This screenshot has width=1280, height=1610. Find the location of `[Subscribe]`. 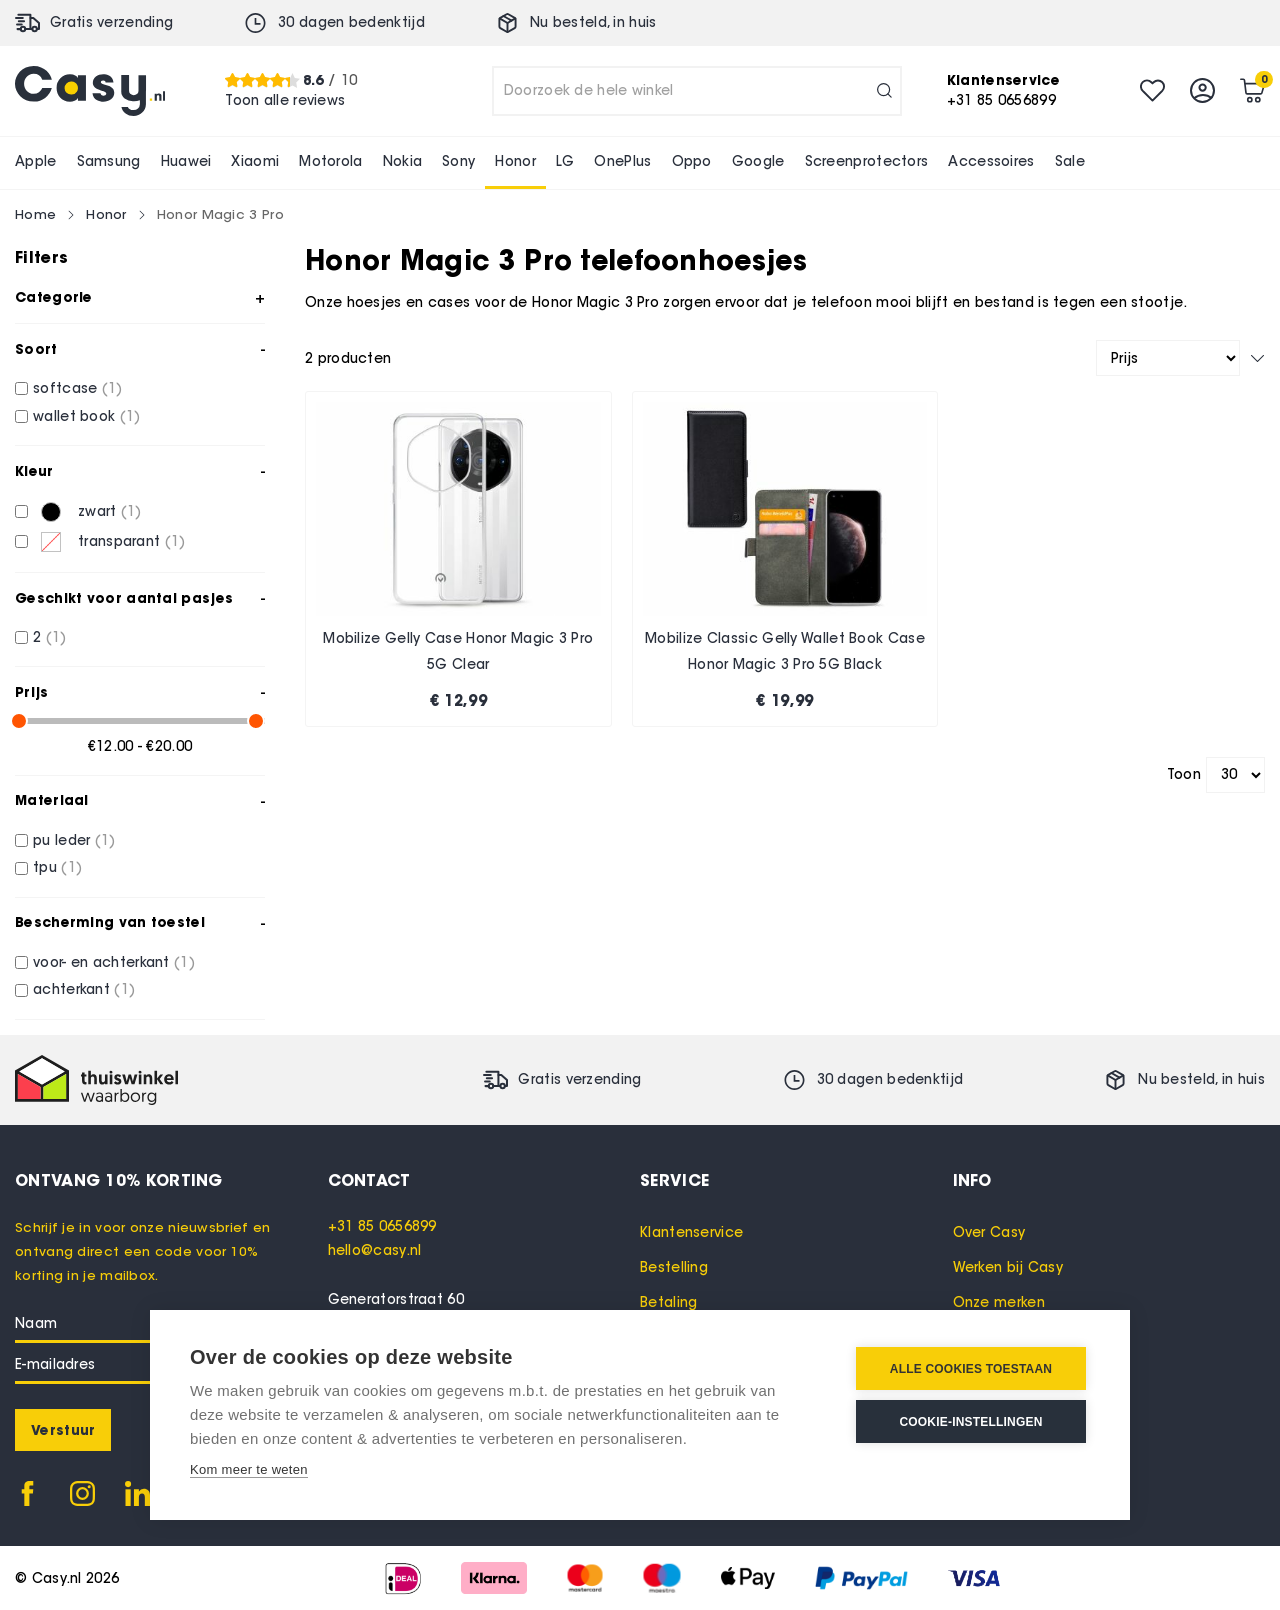

[Subscribe] is located at coordinates (63, 1430).